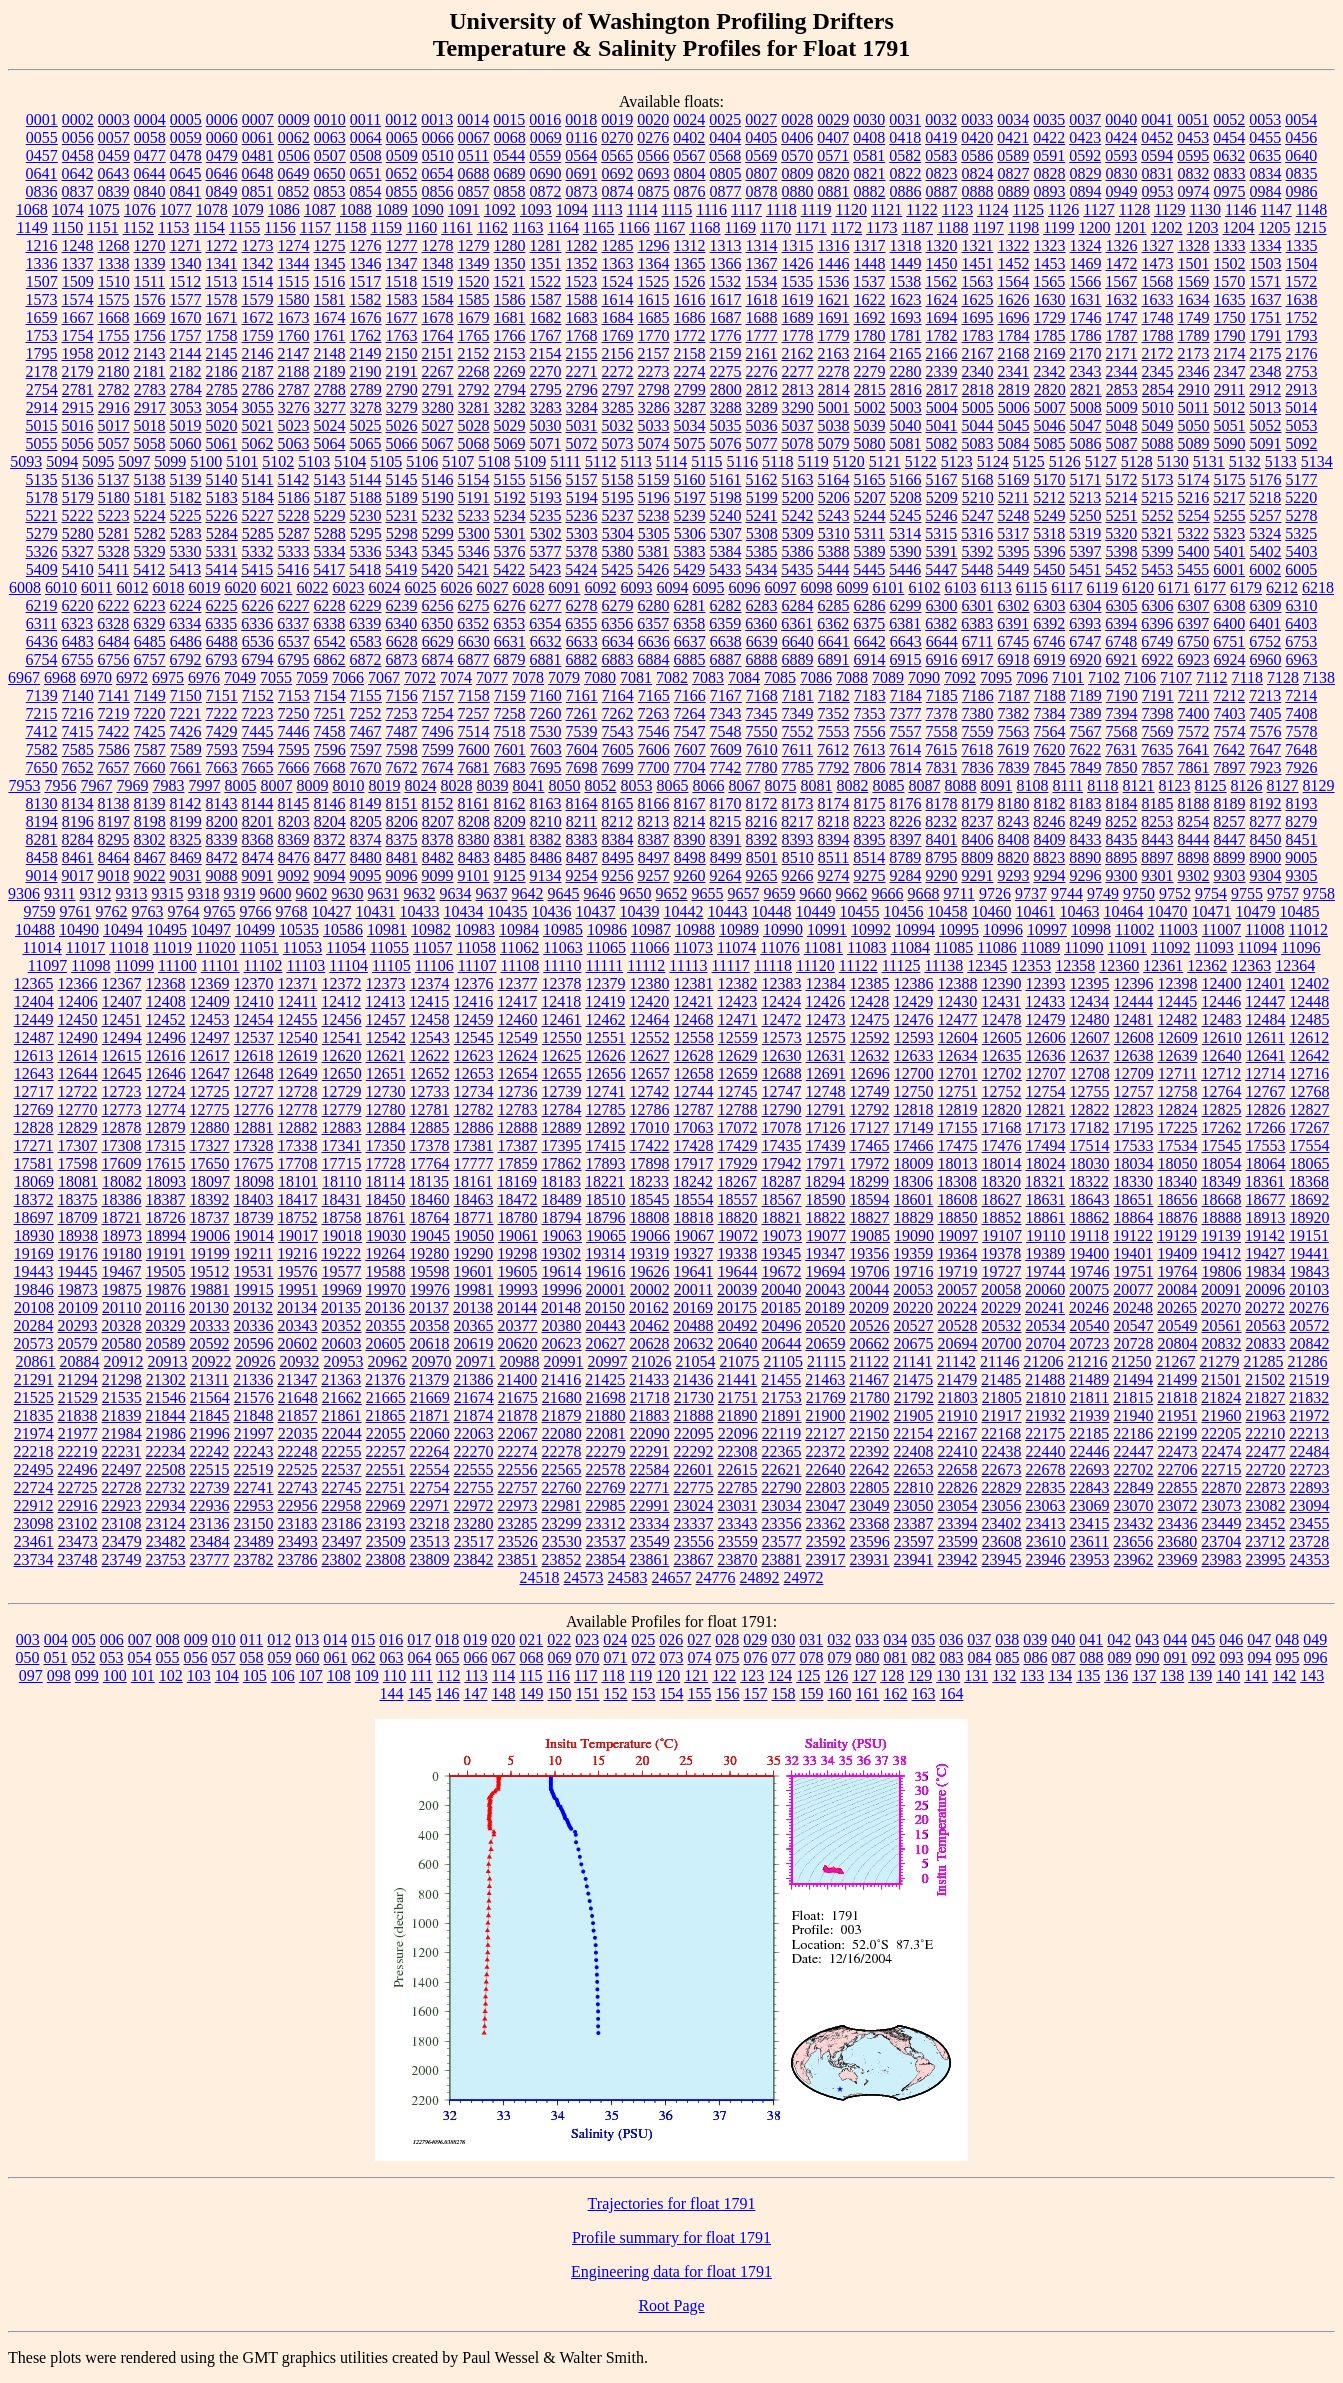  Describe the element at coordinates (693, 1289) in the screenshot. I see `20011` at that location.